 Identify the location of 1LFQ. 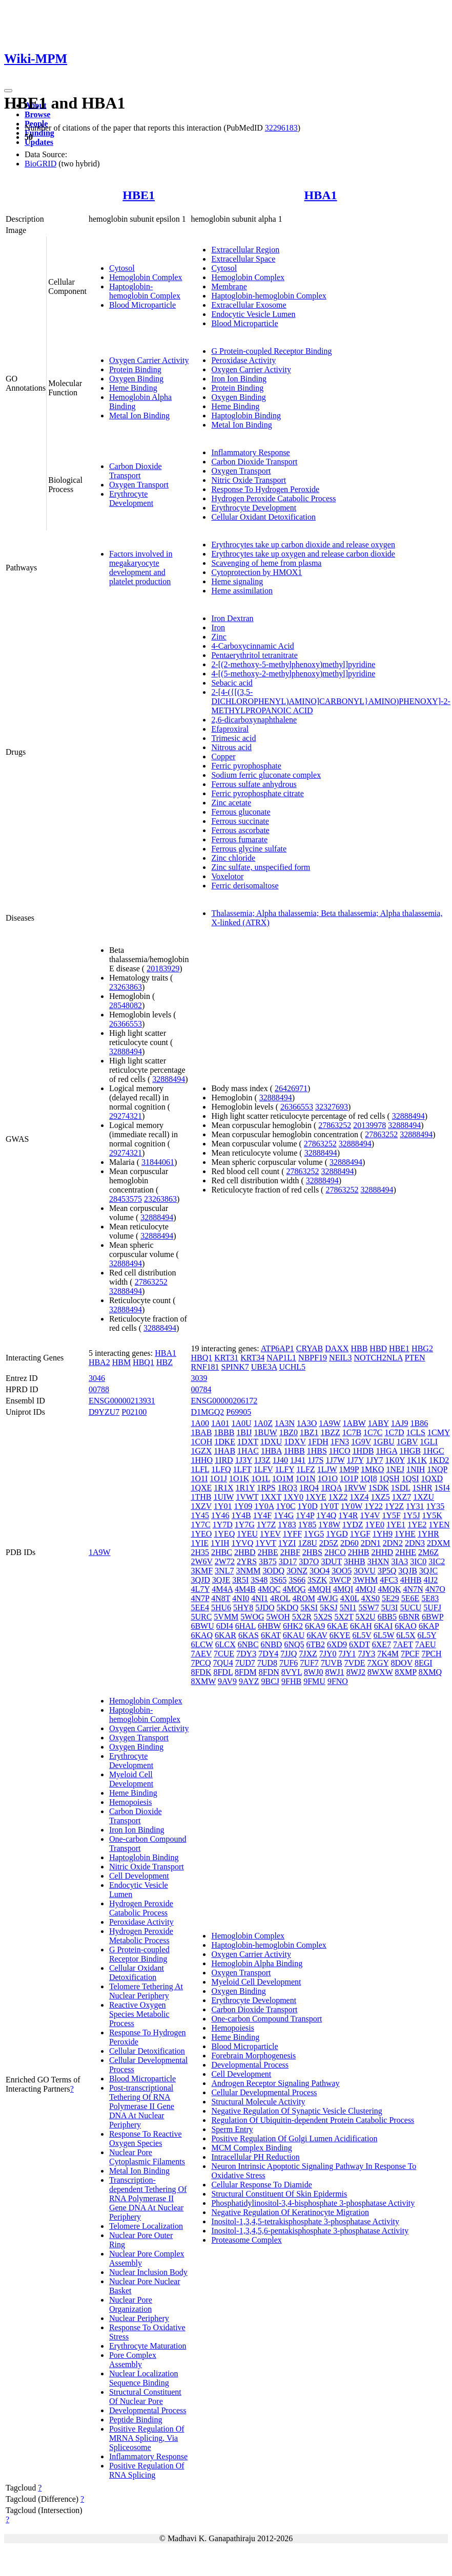
(221, 1469).